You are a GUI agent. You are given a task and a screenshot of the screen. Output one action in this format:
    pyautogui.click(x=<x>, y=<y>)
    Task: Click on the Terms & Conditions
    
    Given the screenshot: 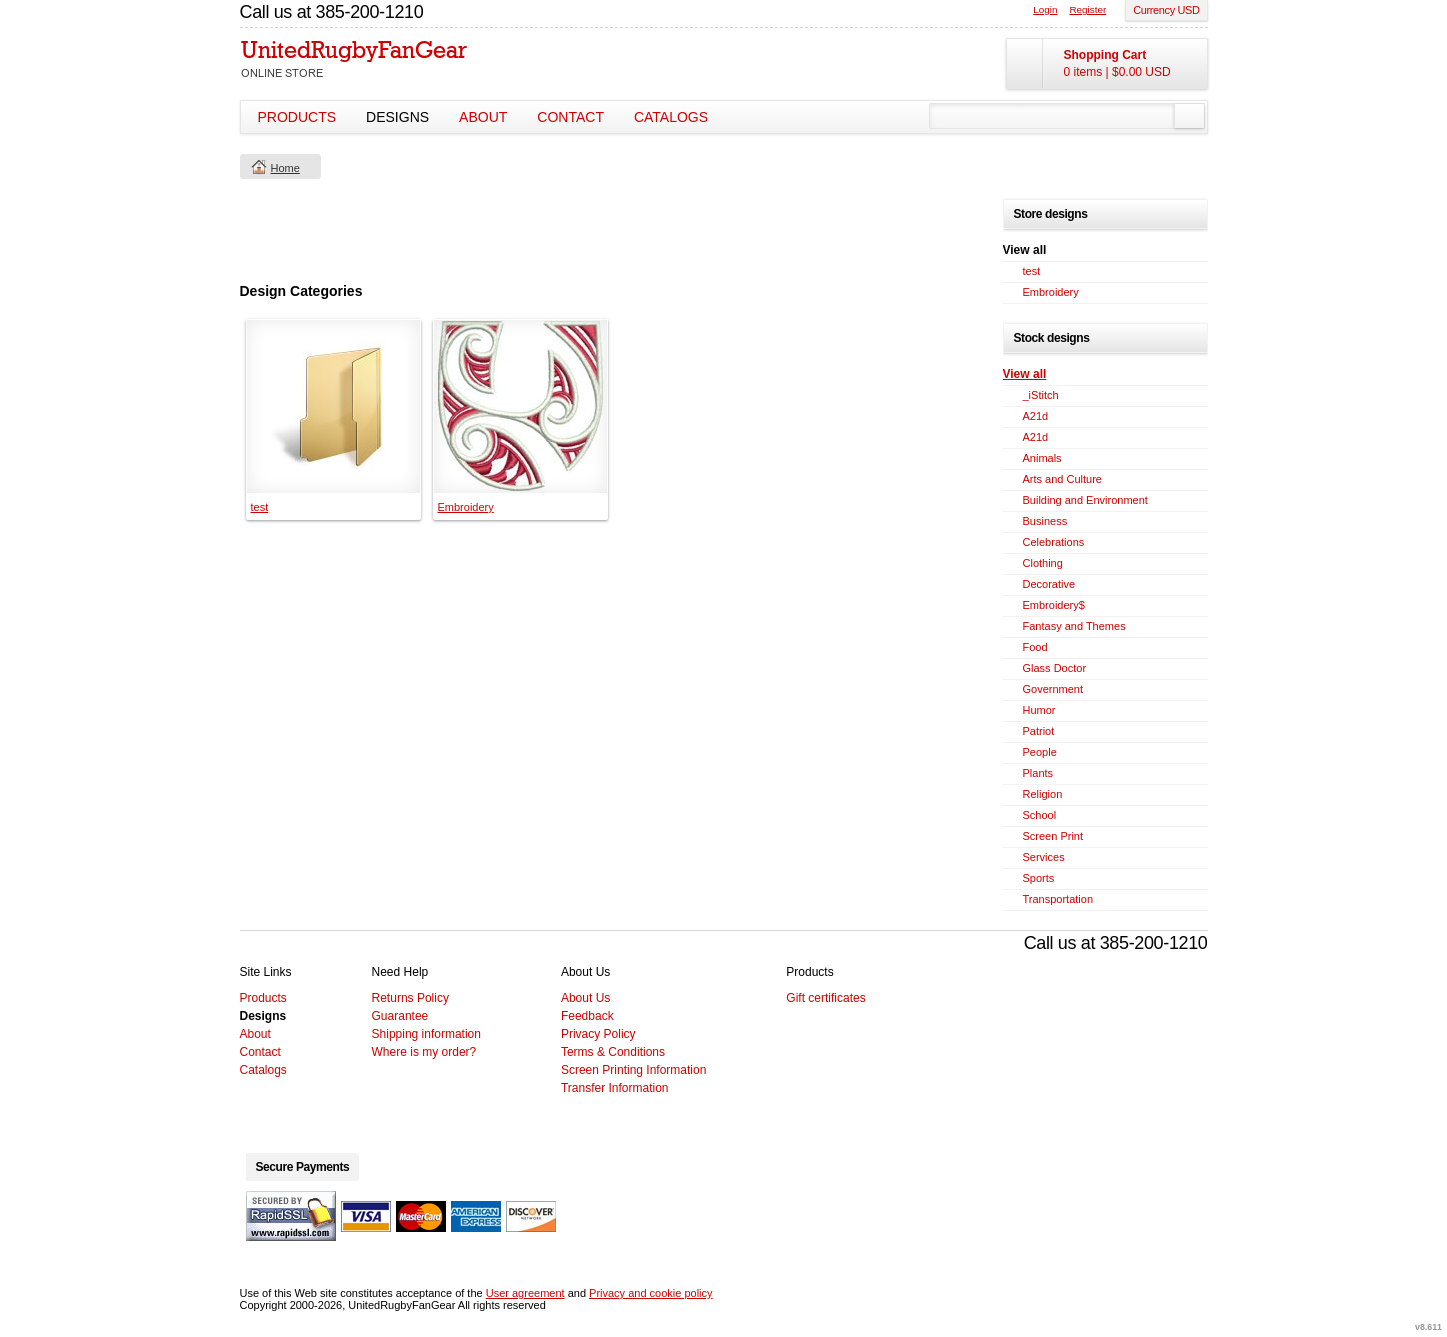 What is the action you would take?
    pyautogui.click(x=613, y=1052)
    